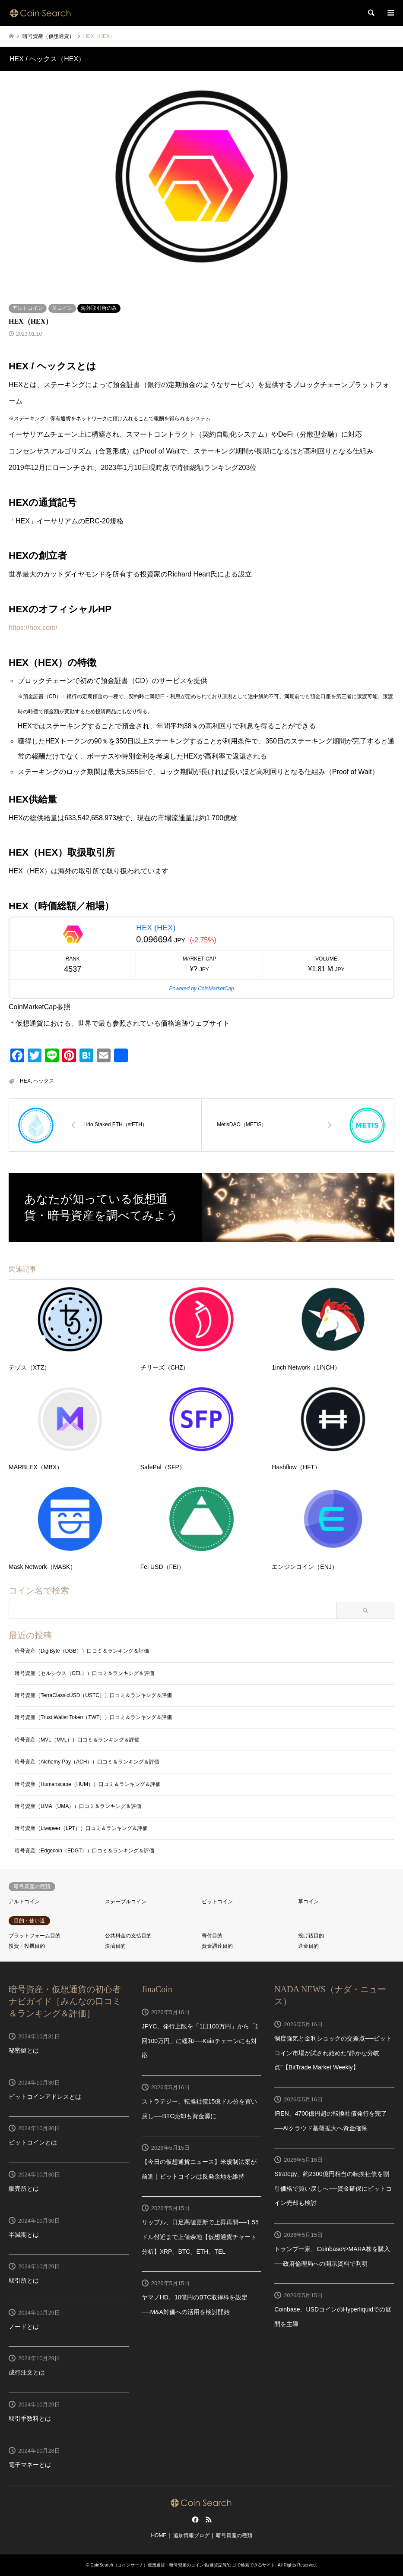 This screenshot has height=2576, width=403. I want to click on Strategy、約2300億円相当の転換社債を割引価格で買い戻しへ──資金確保にビットコイン売却も検討, so click(333, 2188).